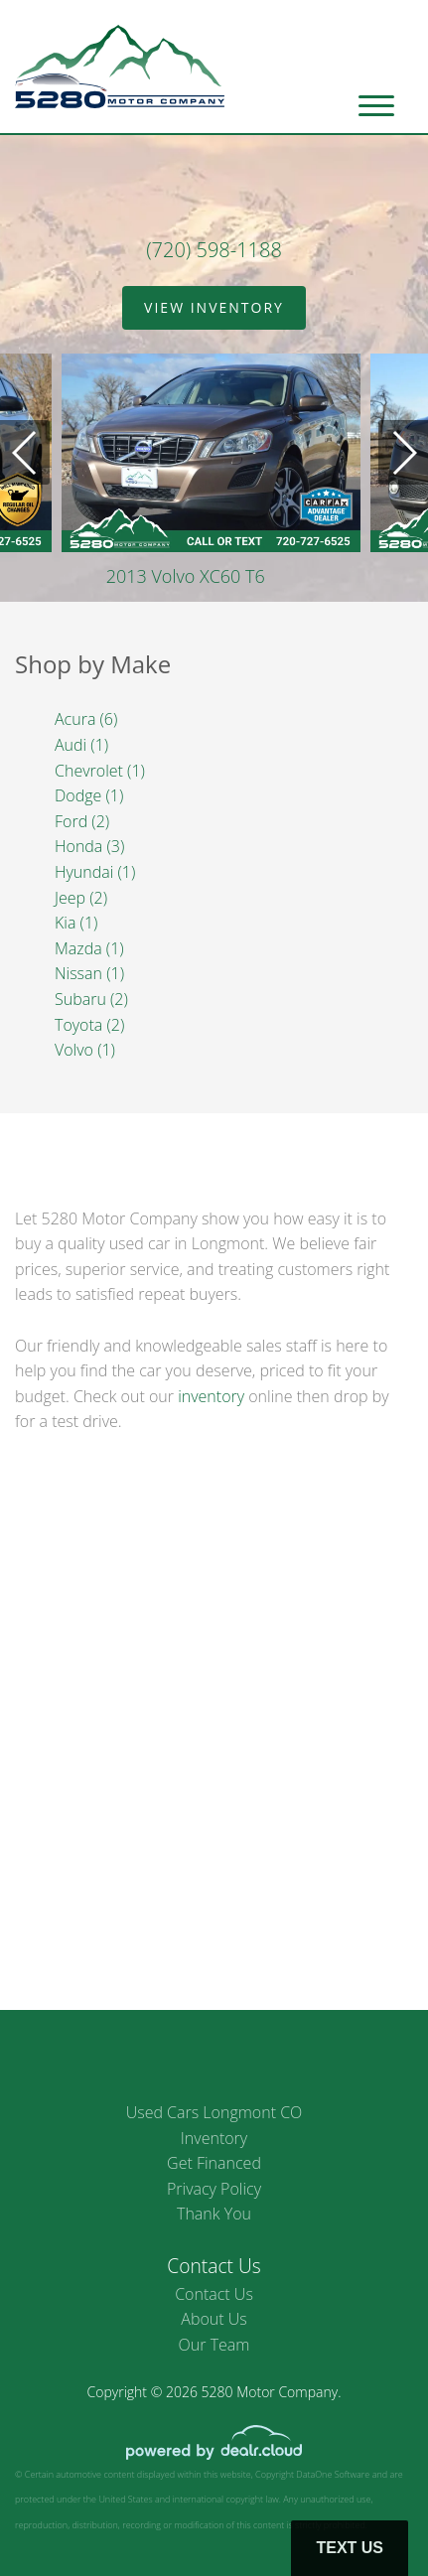 The height and width of the screenshot is (2576, 428). What do you see at coordinates (332, 2474) in the screenshot?
I see `DataOne Software` at bounding box center [332, 2474].